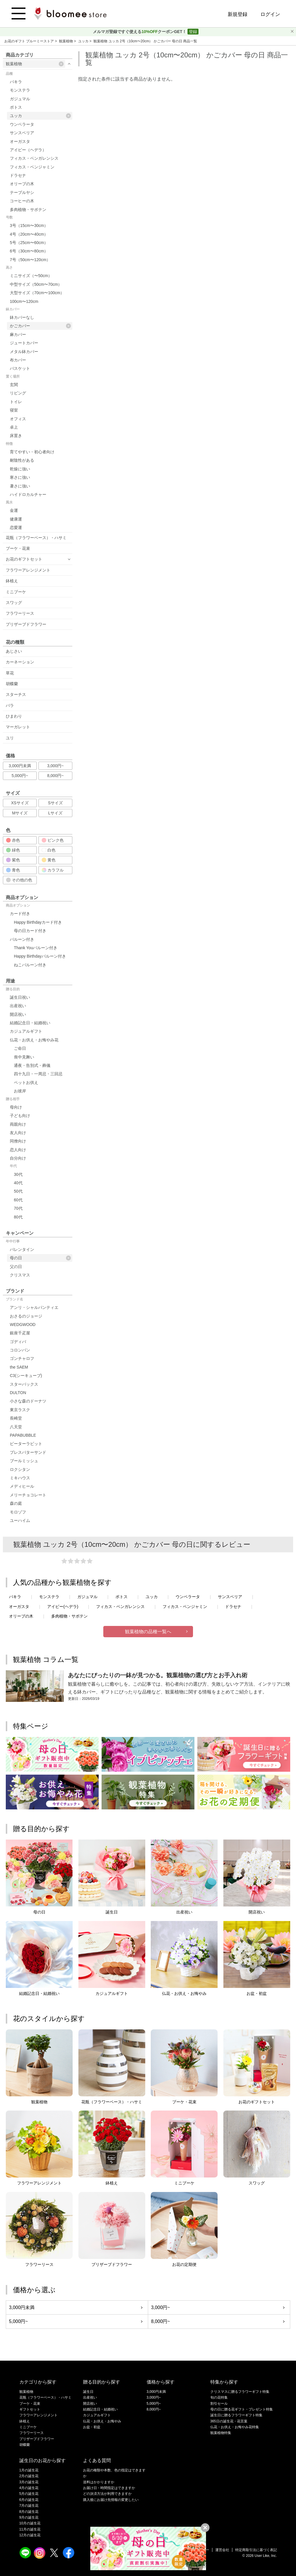 The width and height of the screenshot is (296, 2576). I want to click on メタル鉢カバー, so click(24, 351).